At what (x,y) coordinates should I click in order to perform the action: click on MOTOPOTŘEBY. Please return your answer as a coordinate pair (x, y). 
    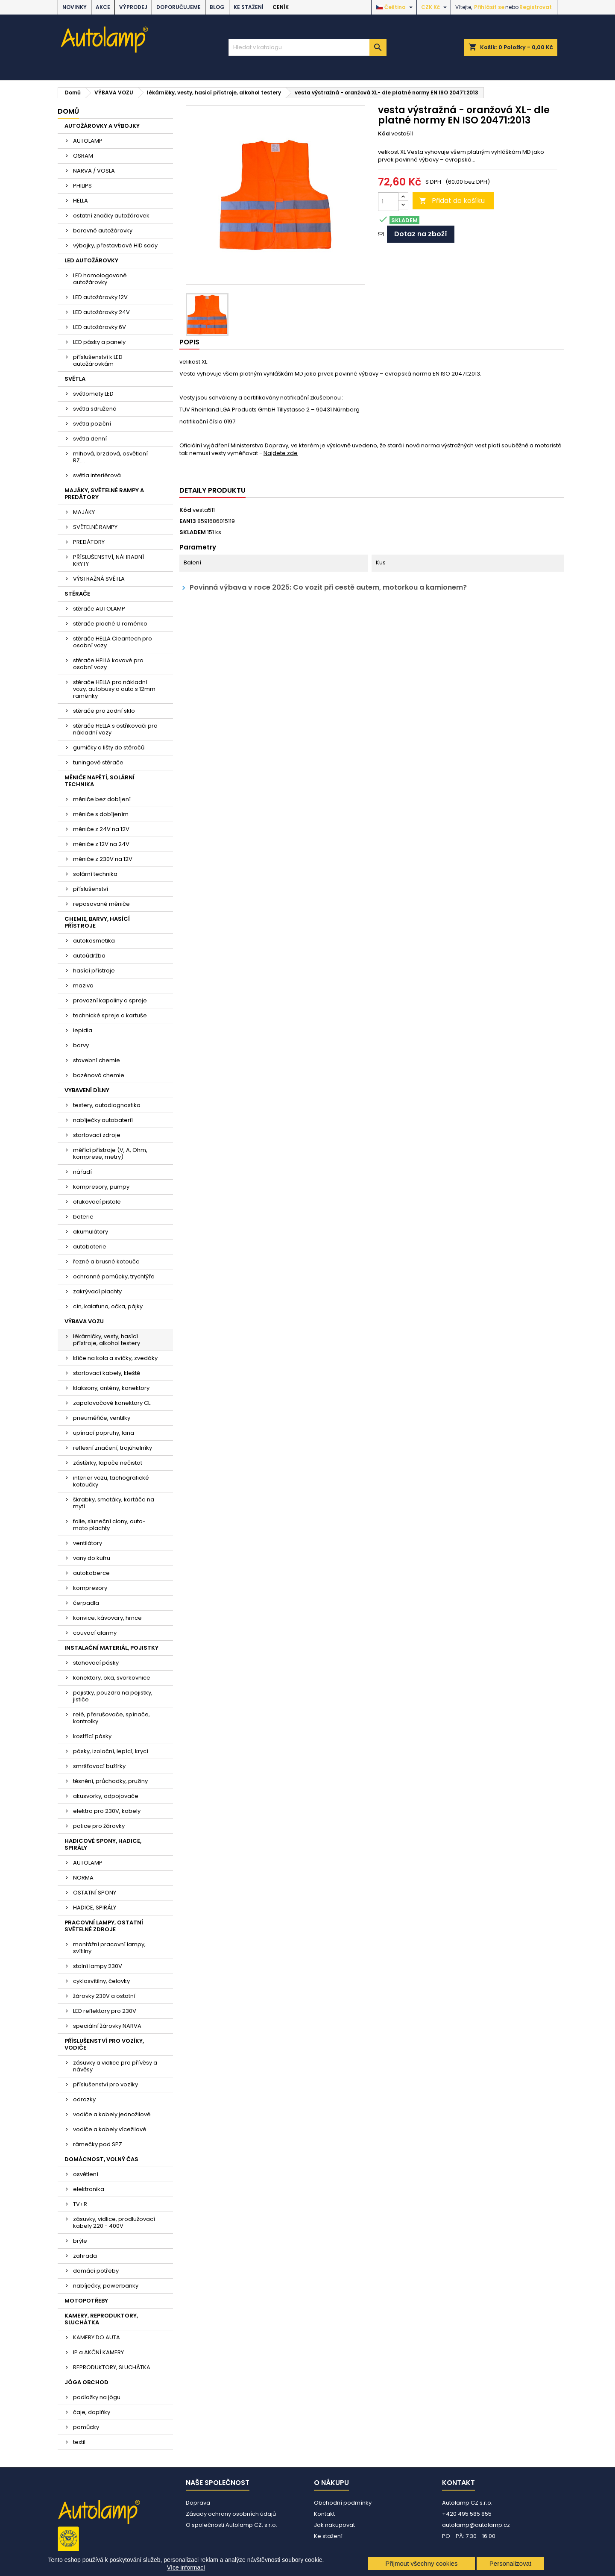
    Looking at the image, I should click on (86, 2301).